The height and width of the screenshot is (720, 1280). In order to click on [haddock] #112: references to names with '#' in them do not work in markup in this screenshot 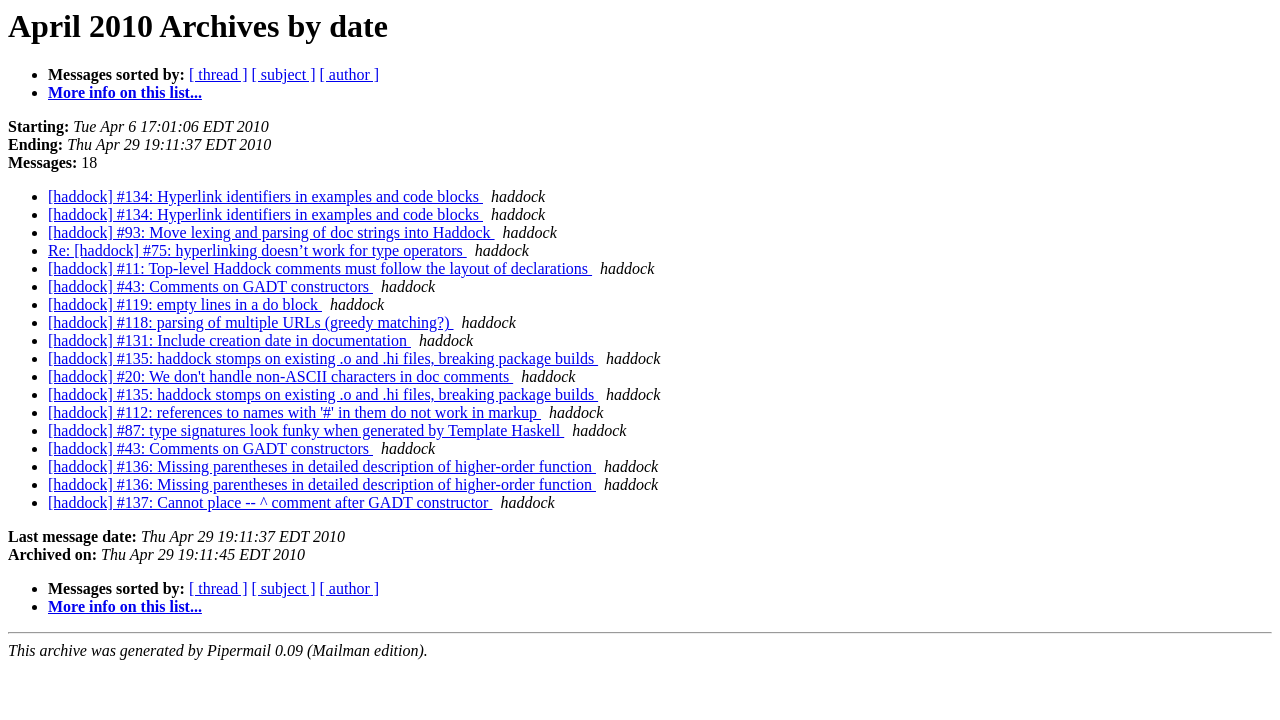, I will do `click(294, 412)`.